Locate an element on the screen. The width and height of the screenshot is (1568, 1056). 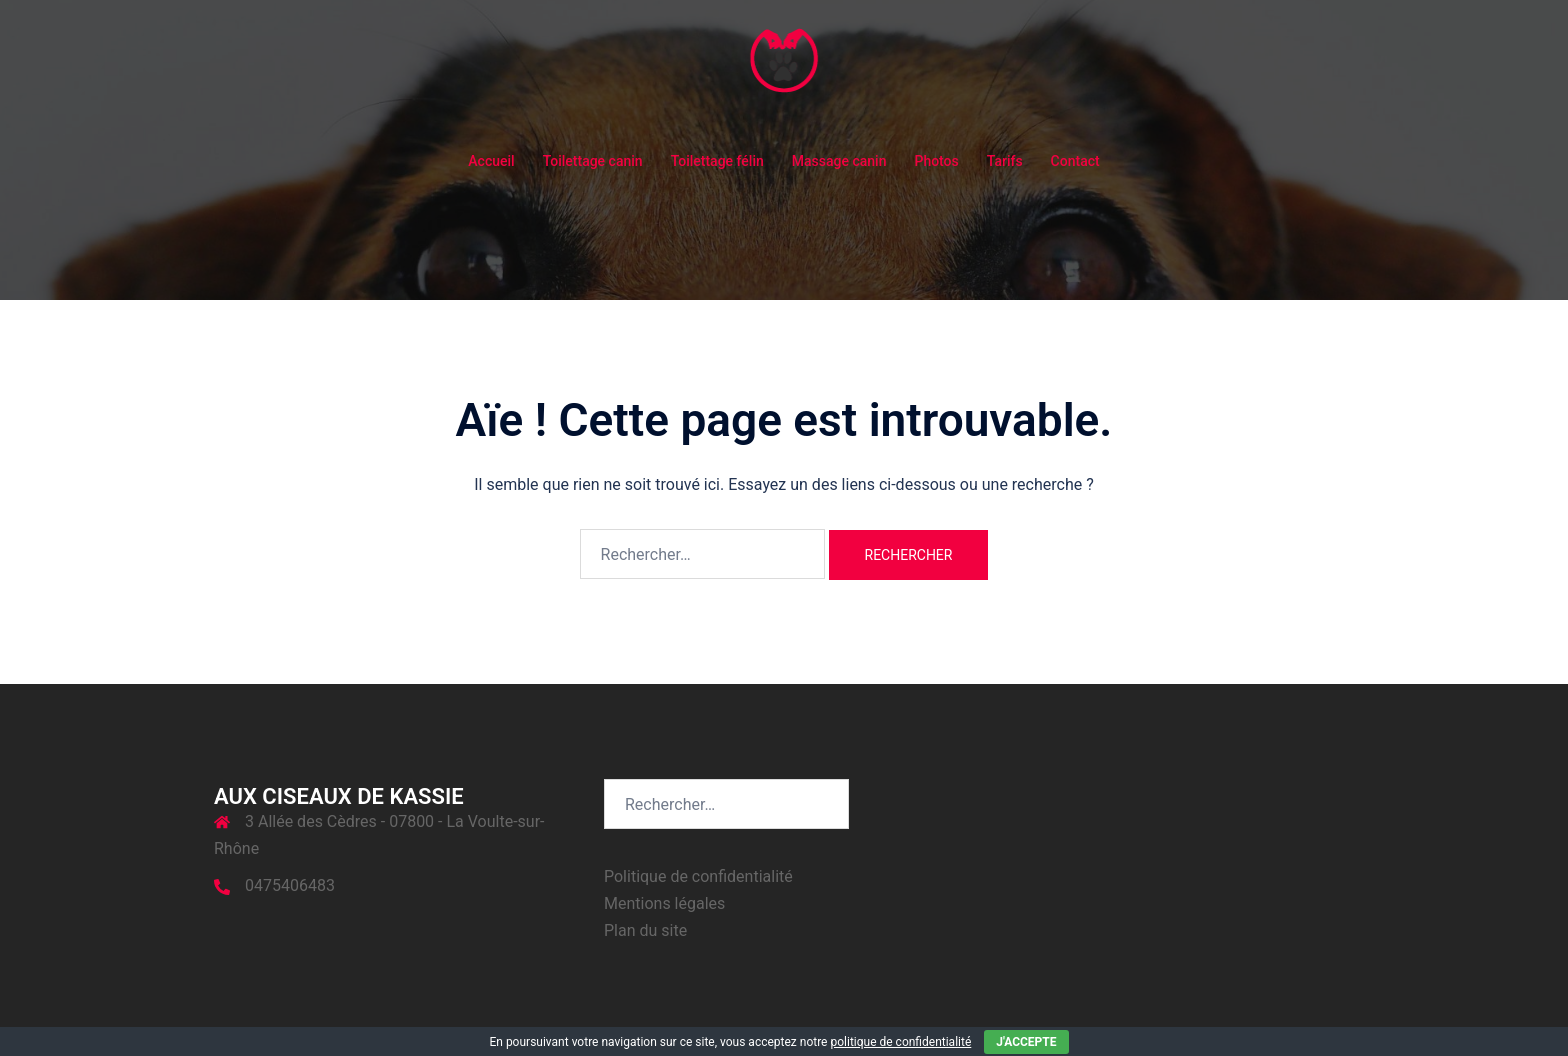
Contact is located at coordinates (1075, 161).